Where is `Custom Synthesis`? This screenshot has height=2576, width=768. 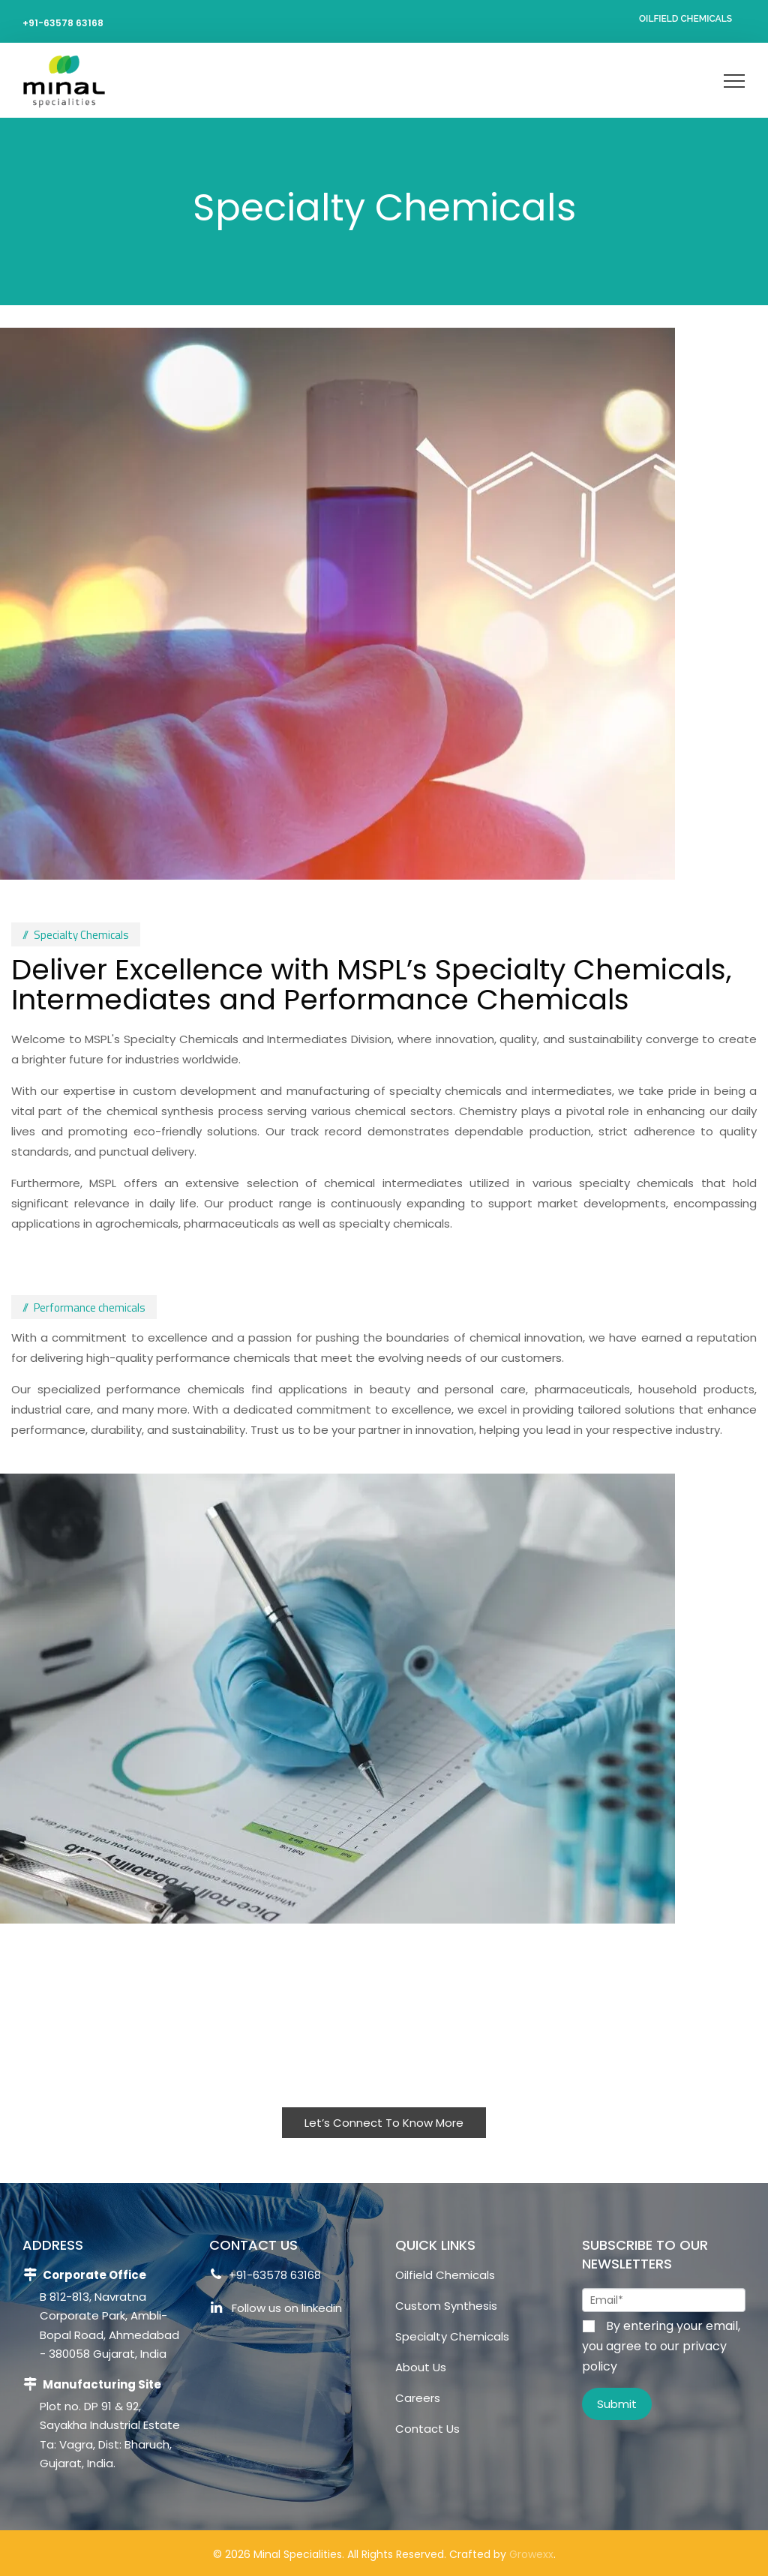 Custom Synthesis is located at coordinates (446, 2306).